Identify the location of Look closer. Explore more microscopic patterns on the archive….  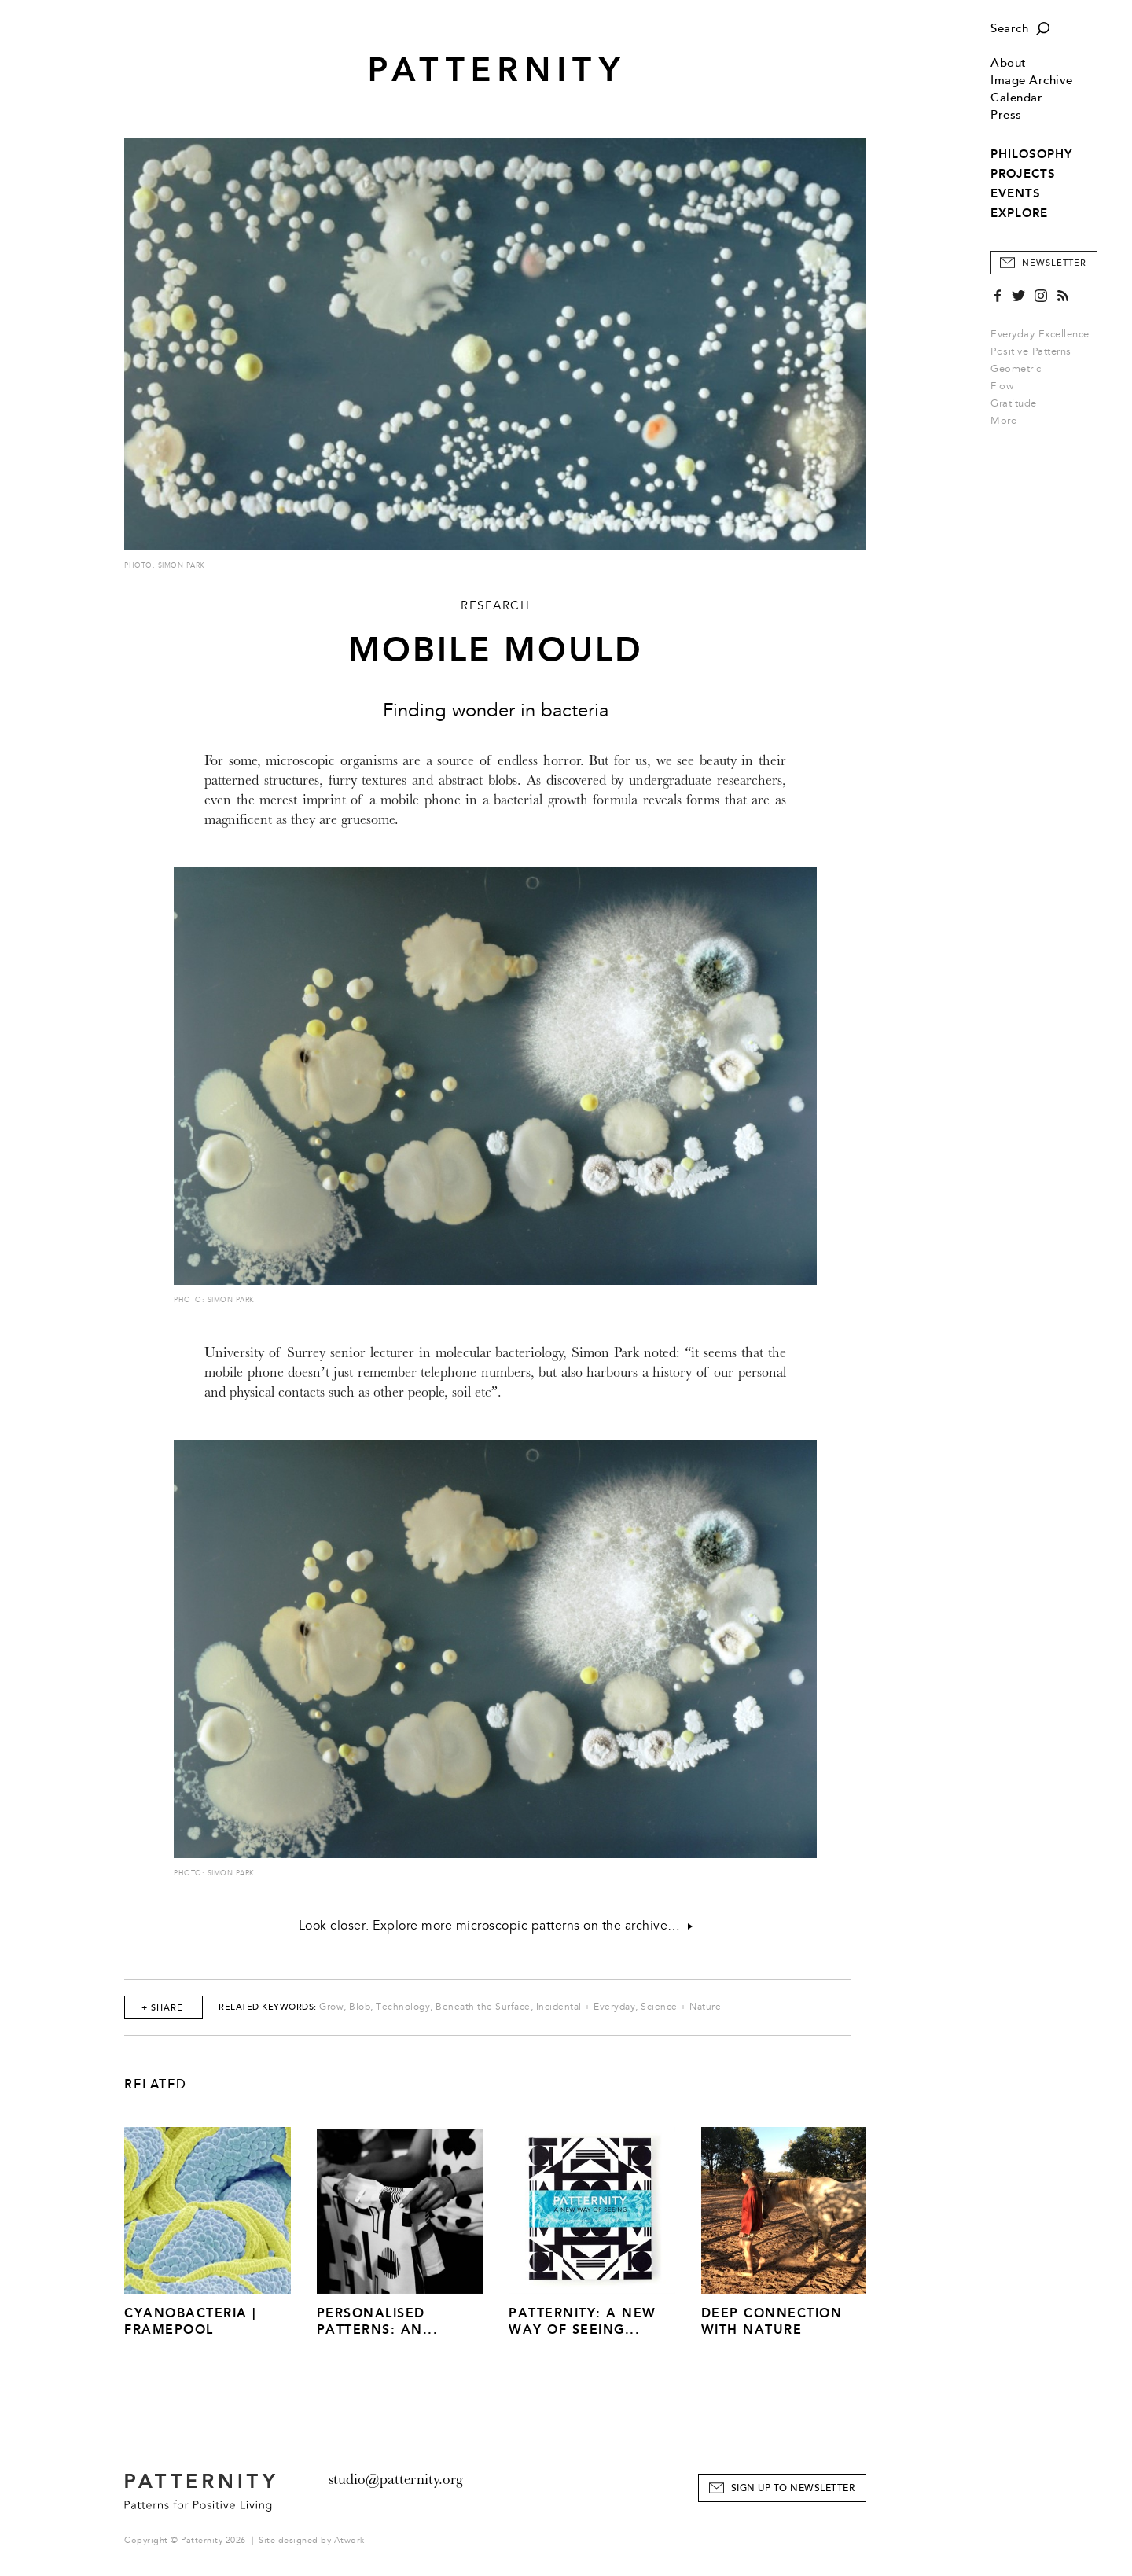
(496, 1926).